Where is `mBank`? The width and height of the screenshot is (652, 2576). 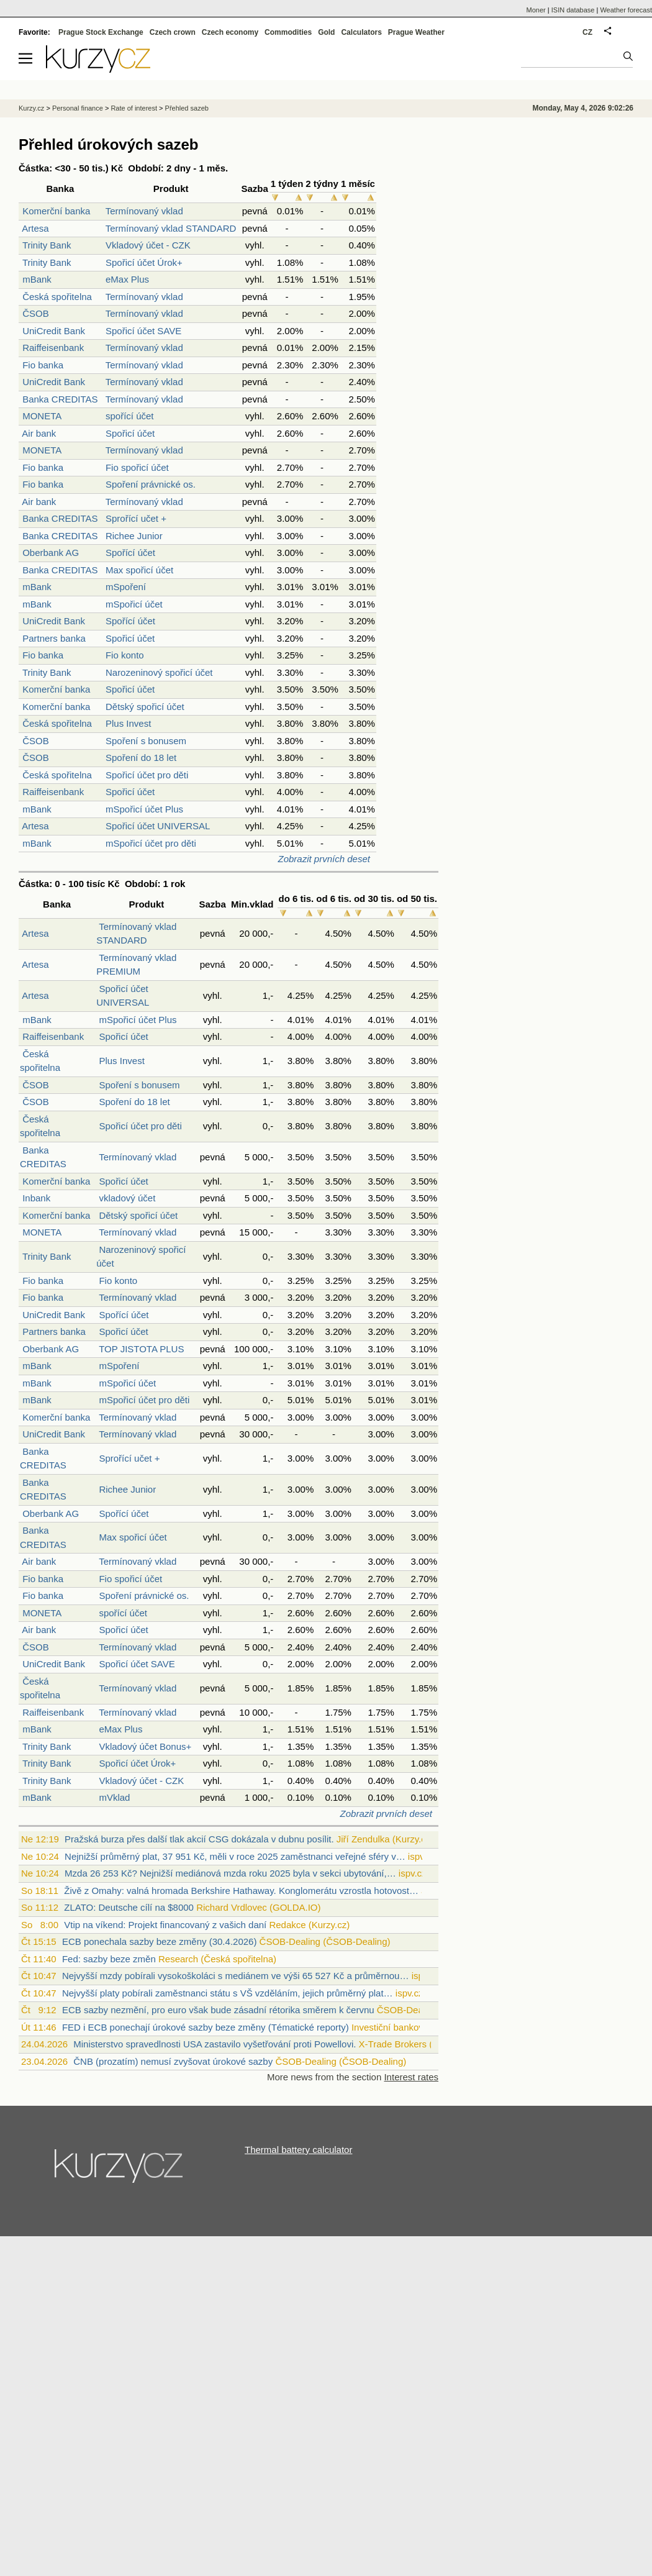
mBank is located at coordinates (37, 279).